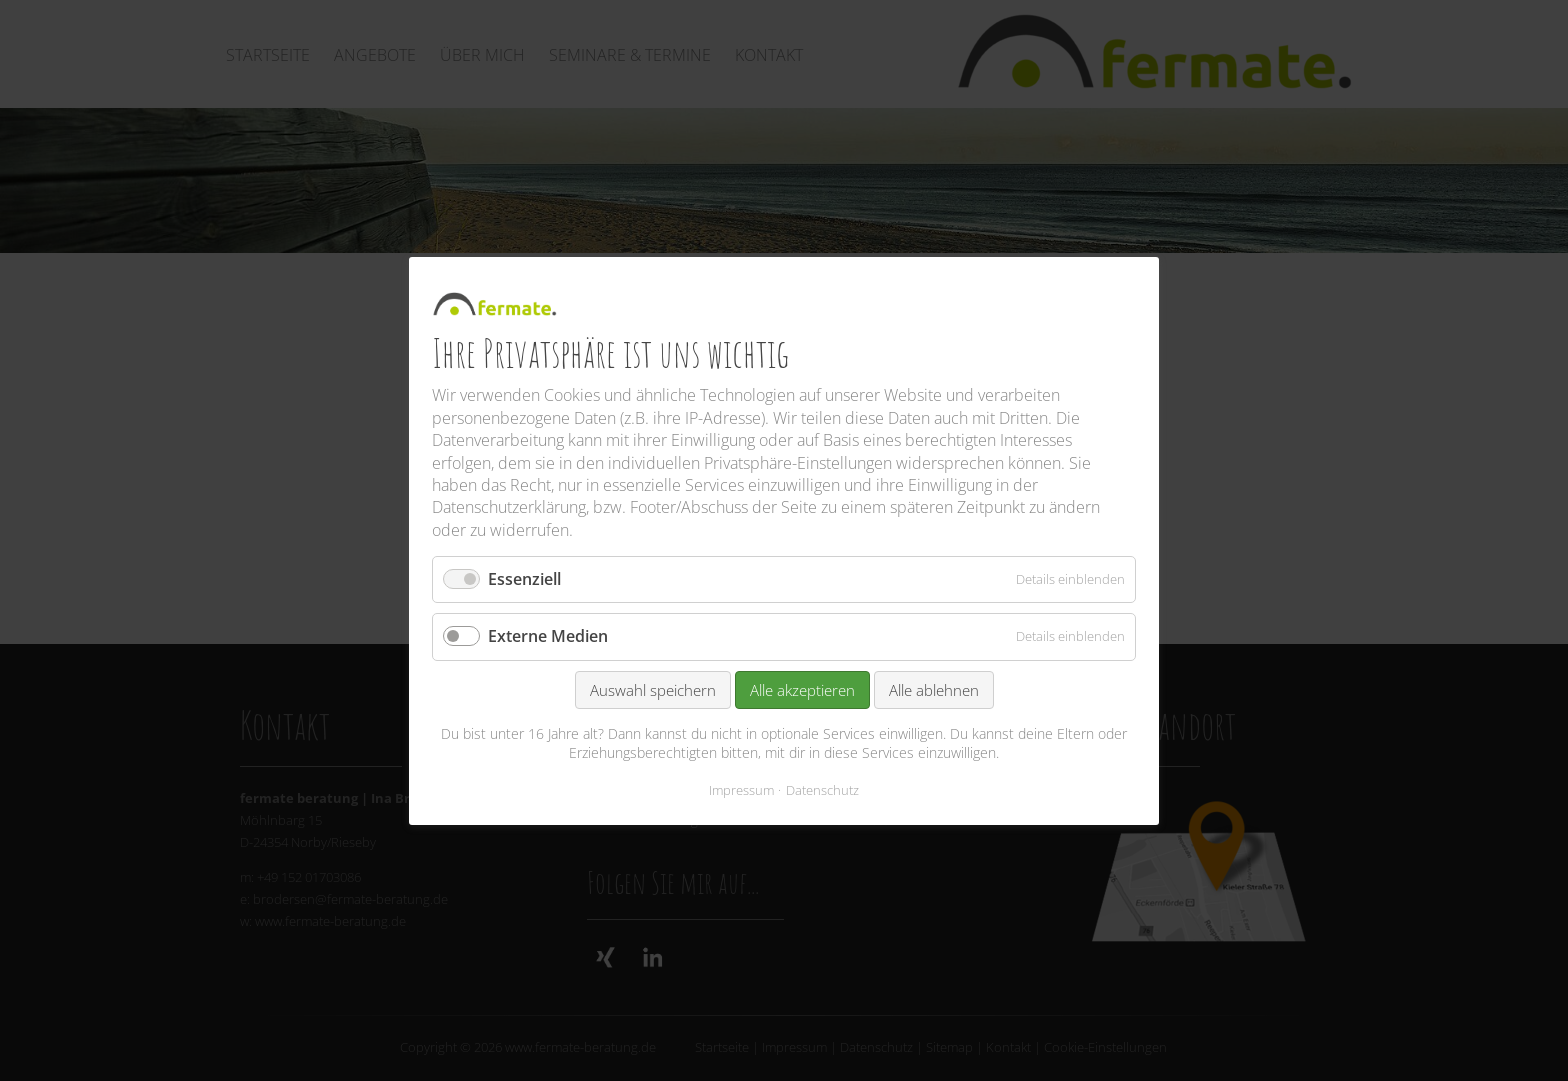 This screenshot has height=1081, width=1568. What do you see at coordinates (802, 689) in the screenshot?
I see `Alle akzeptieren` at bounding box center [802, 689].